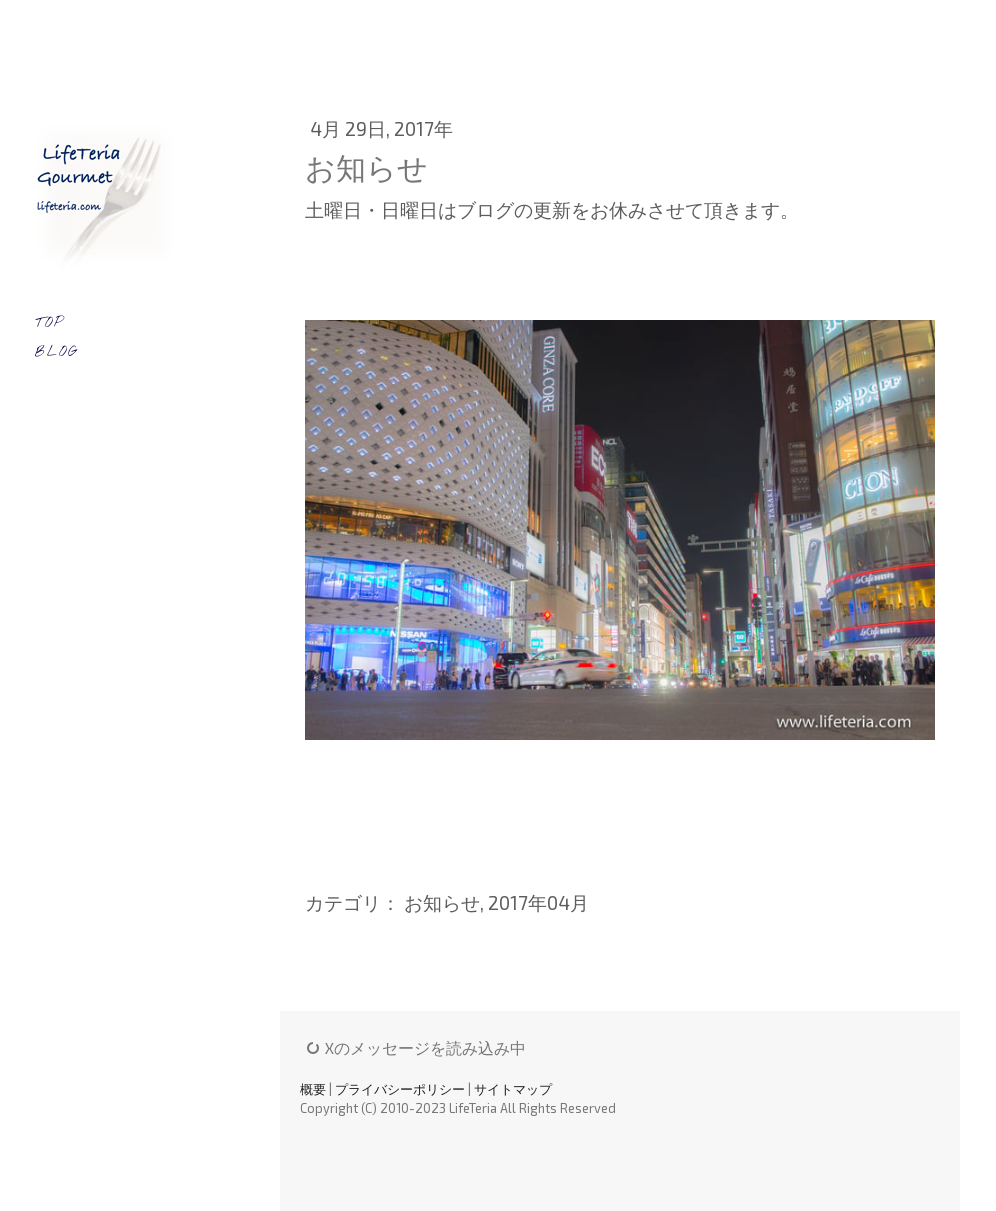 The height and width of the screenshot is (1211, 996). Describe the element at coordinates (400, 1089) in the screenshot. I see `プライバシーポリシー` at that location.